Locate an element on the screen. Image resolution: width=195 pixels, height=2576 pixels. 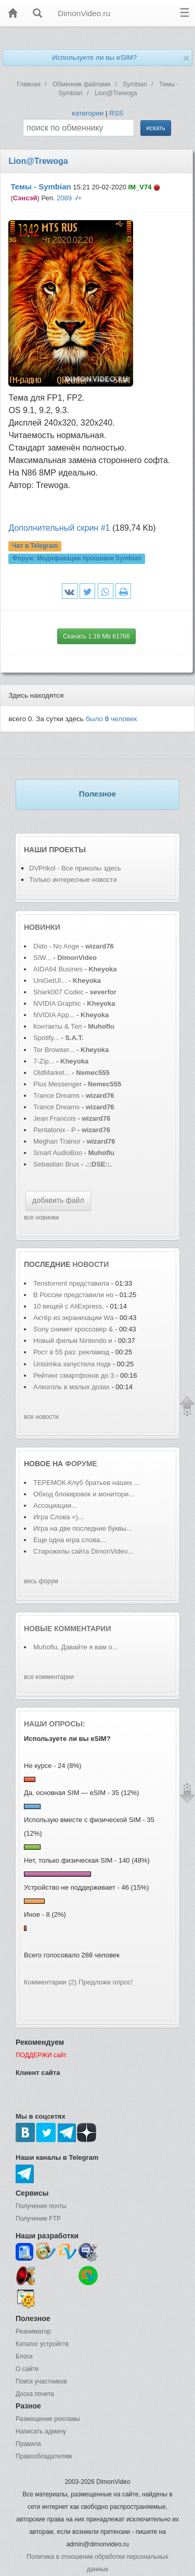
Новые комментарии is located at coordinates (67, 1628).